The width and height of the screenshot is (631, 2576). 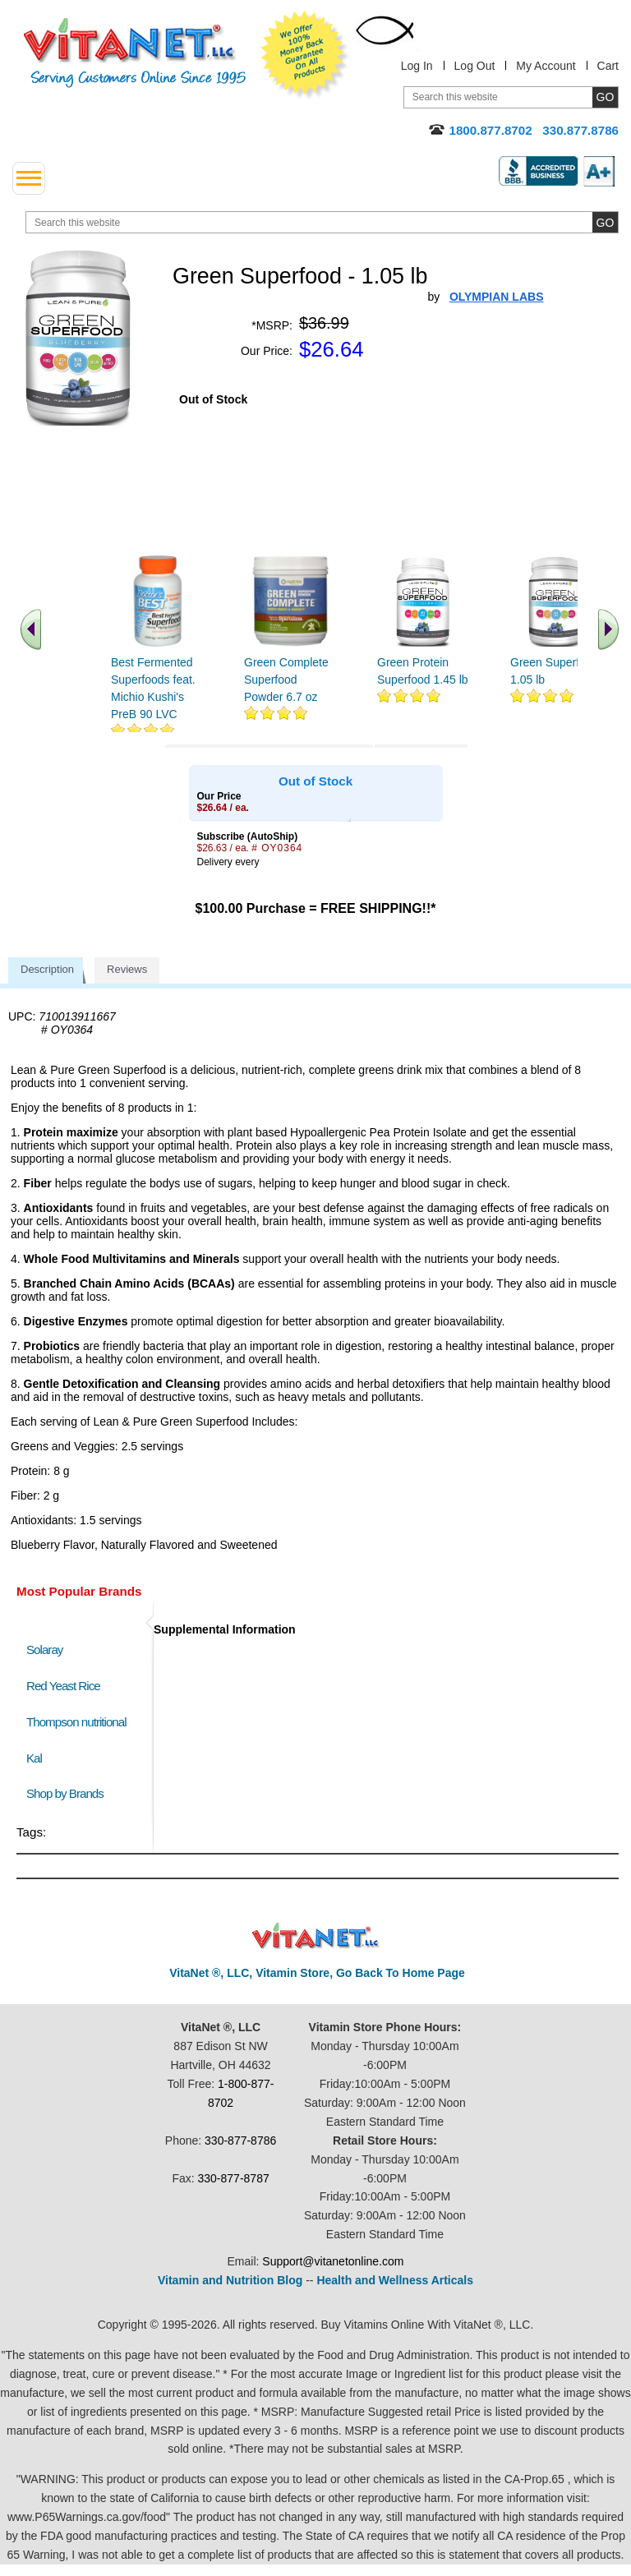 I want to click on Shop by Brands, so click(x=68, y=1793).